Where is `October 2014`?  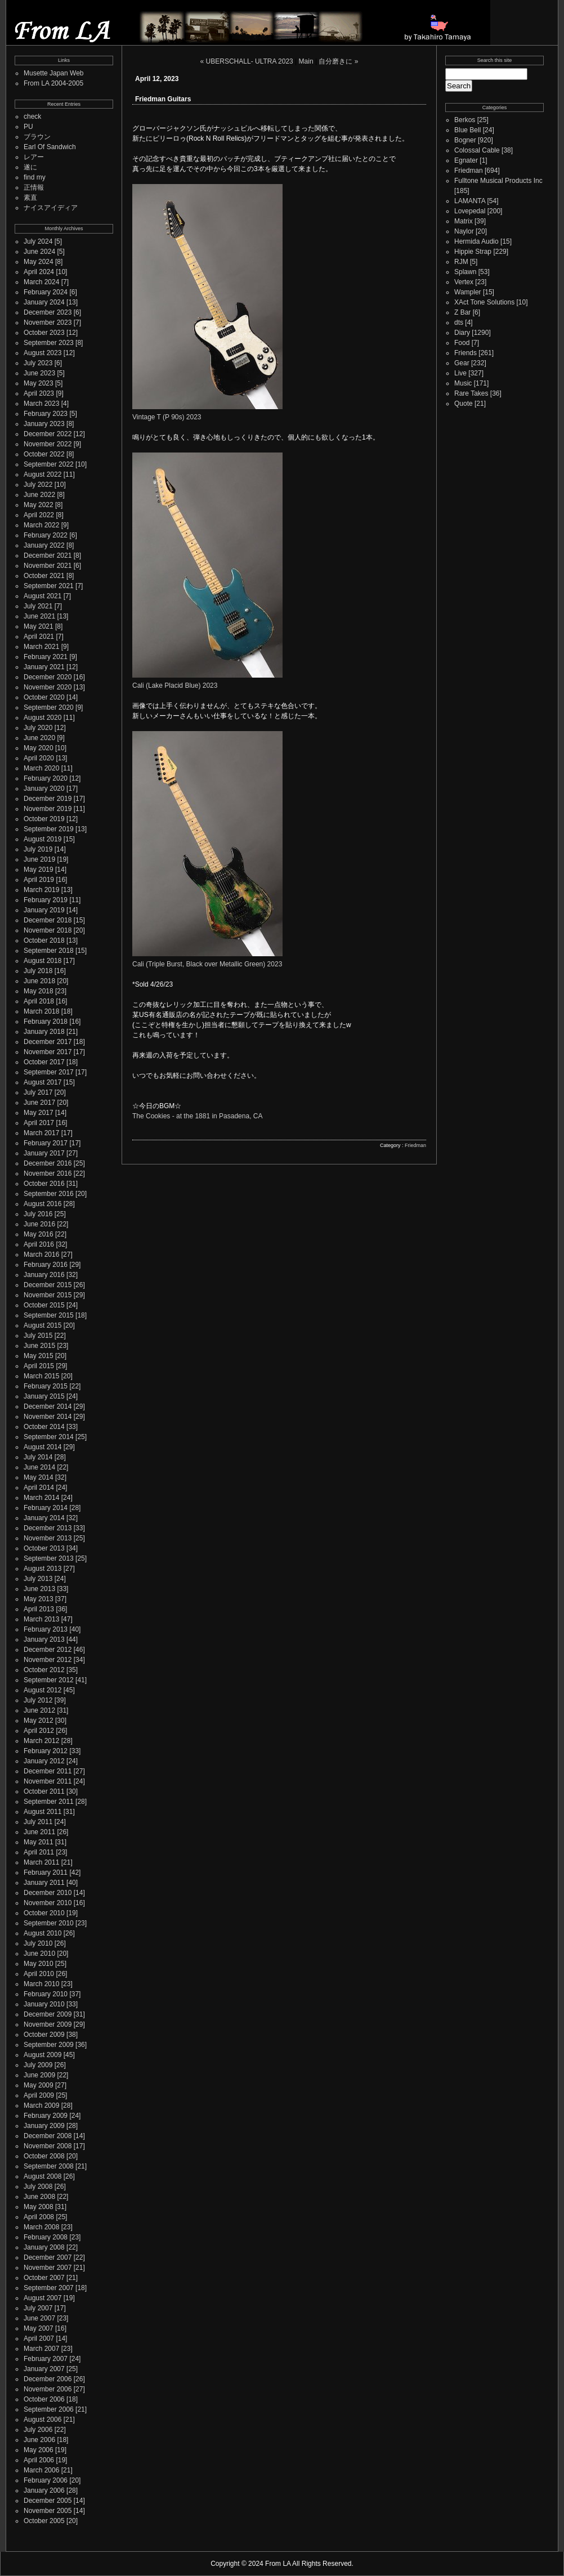
October 2014 is located at coordinates (44, 1427).